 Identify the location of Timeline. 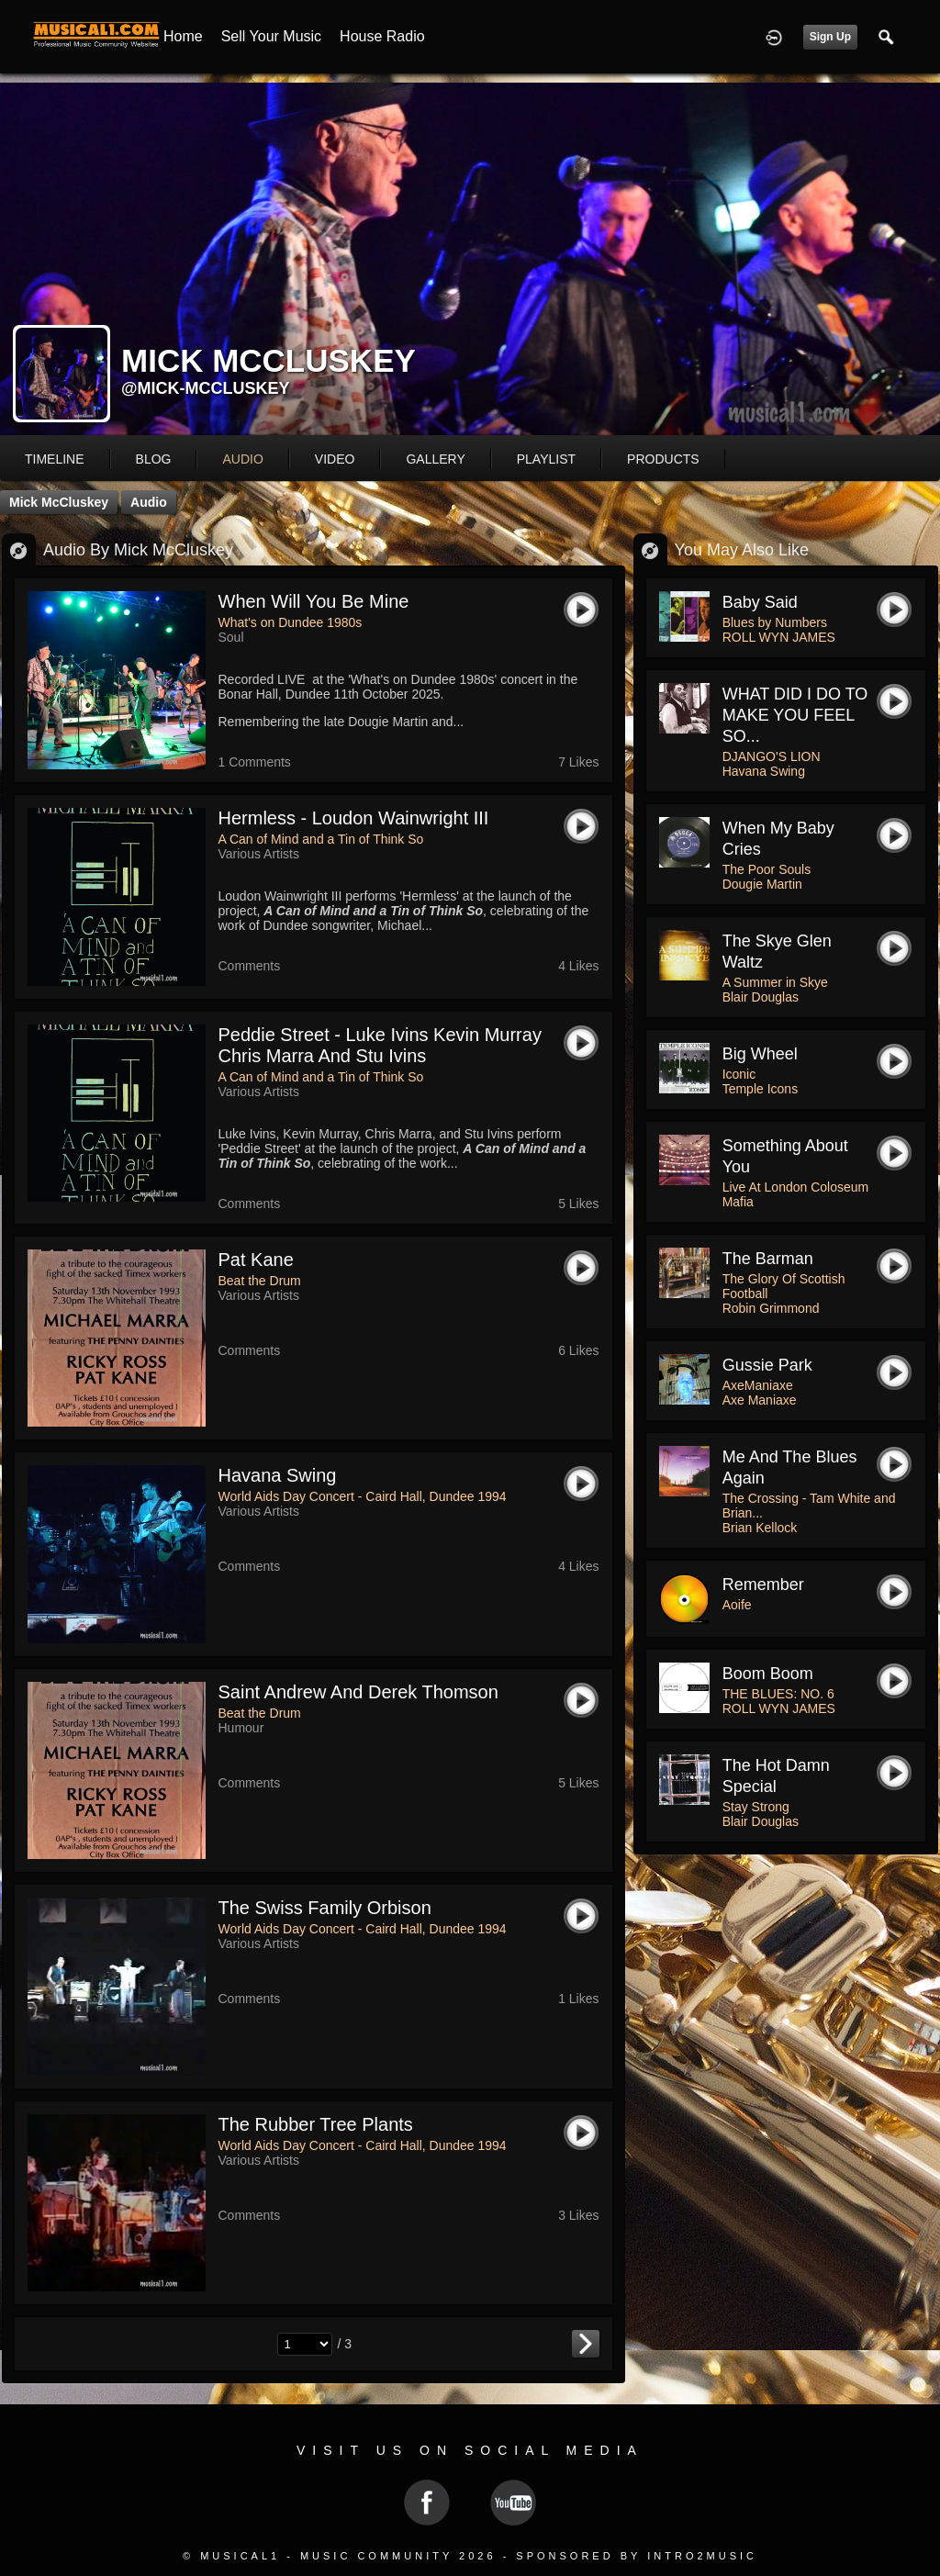
(54, 459).